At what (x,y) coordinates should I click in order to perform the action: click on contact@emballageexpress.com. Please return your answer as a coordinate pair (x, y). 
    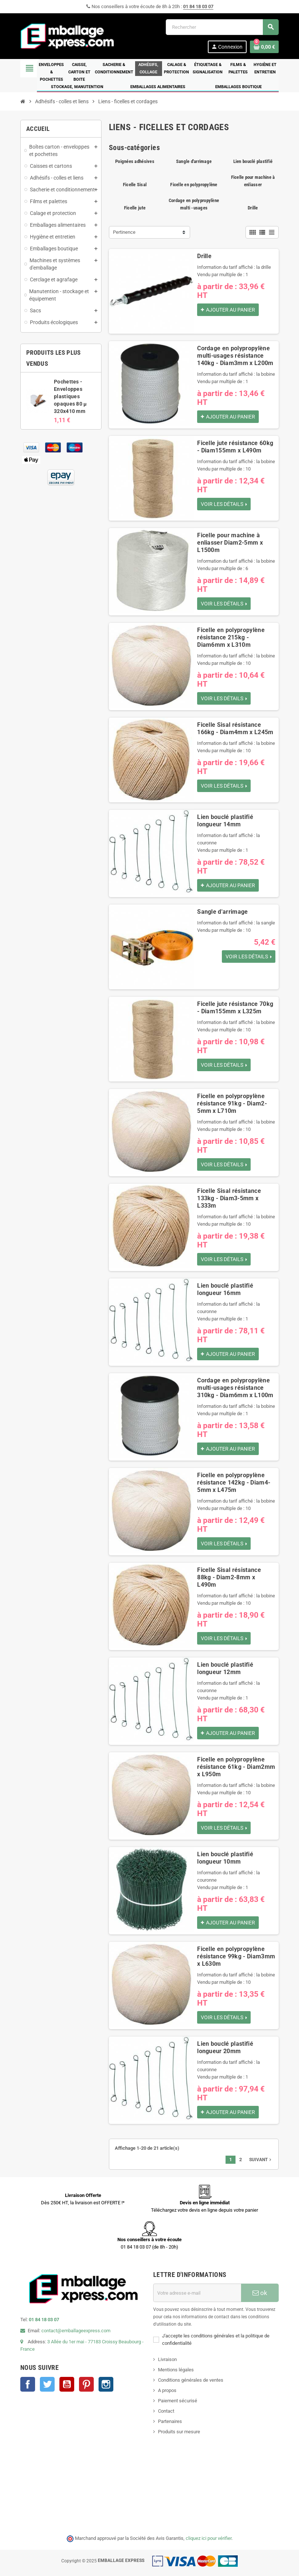
    Looking at the image, I should click on (75, 2330).